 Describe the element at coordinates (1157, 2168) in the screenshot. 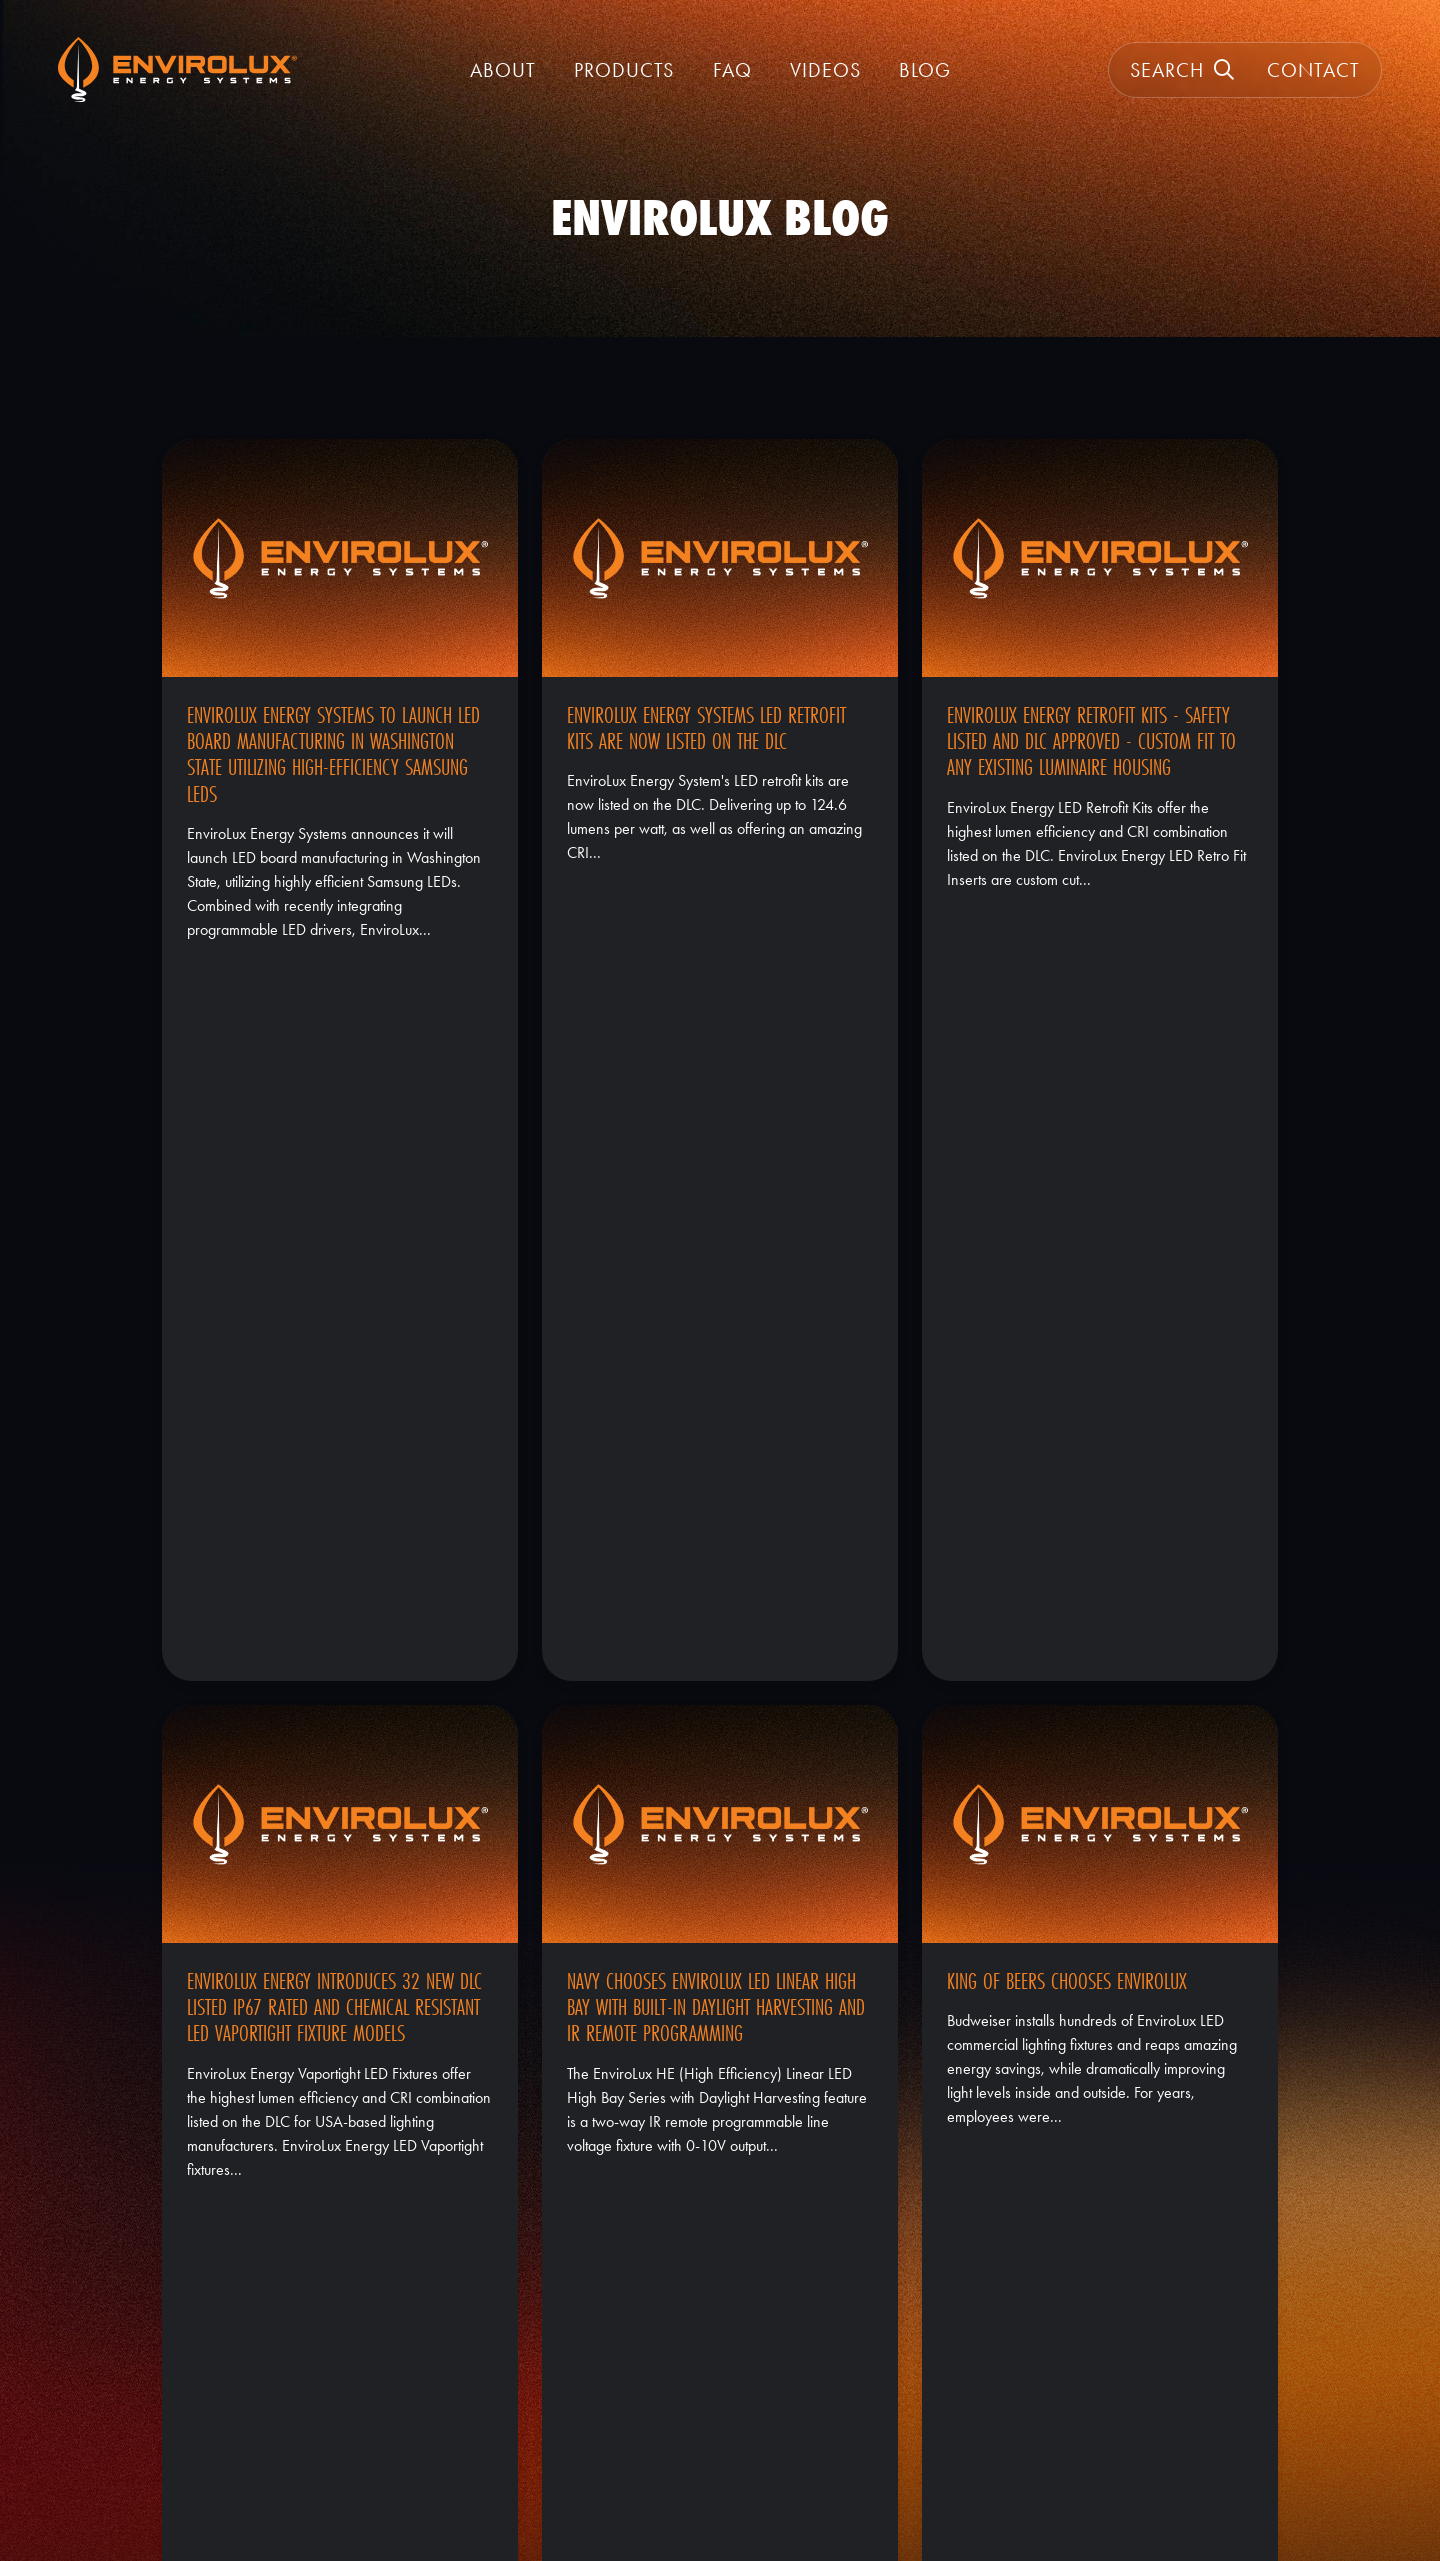

I see `« [Previous Page]` at that location.